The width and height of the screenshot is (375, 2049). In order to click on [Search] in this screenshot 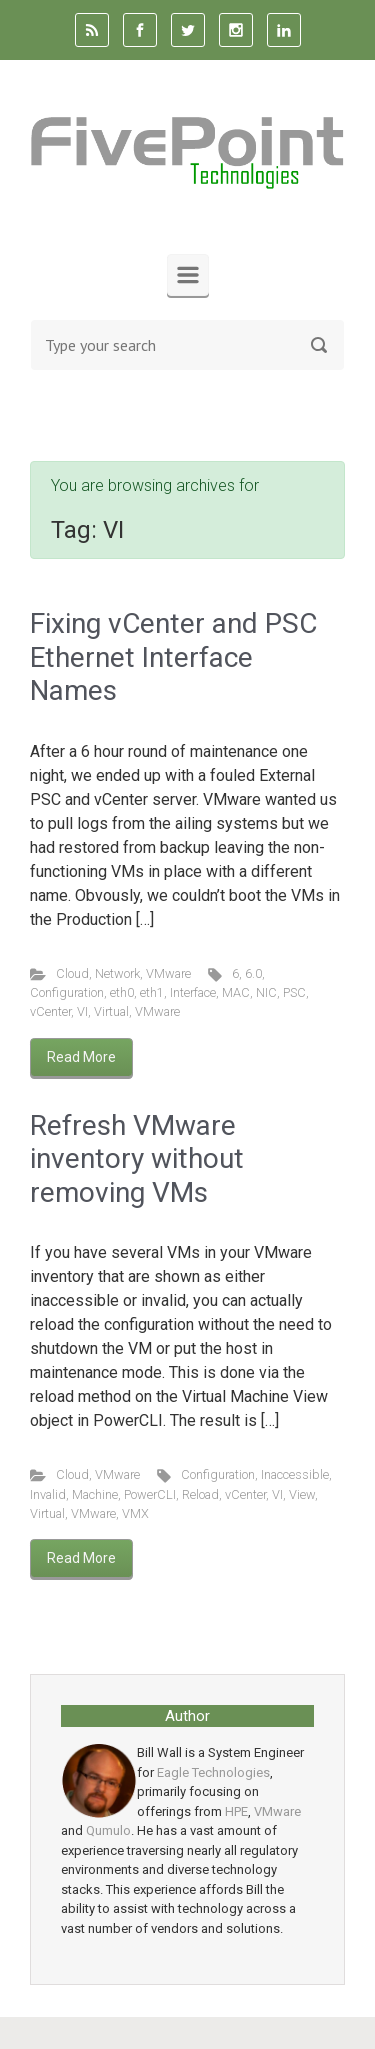, I will do `click(187, 345)`.